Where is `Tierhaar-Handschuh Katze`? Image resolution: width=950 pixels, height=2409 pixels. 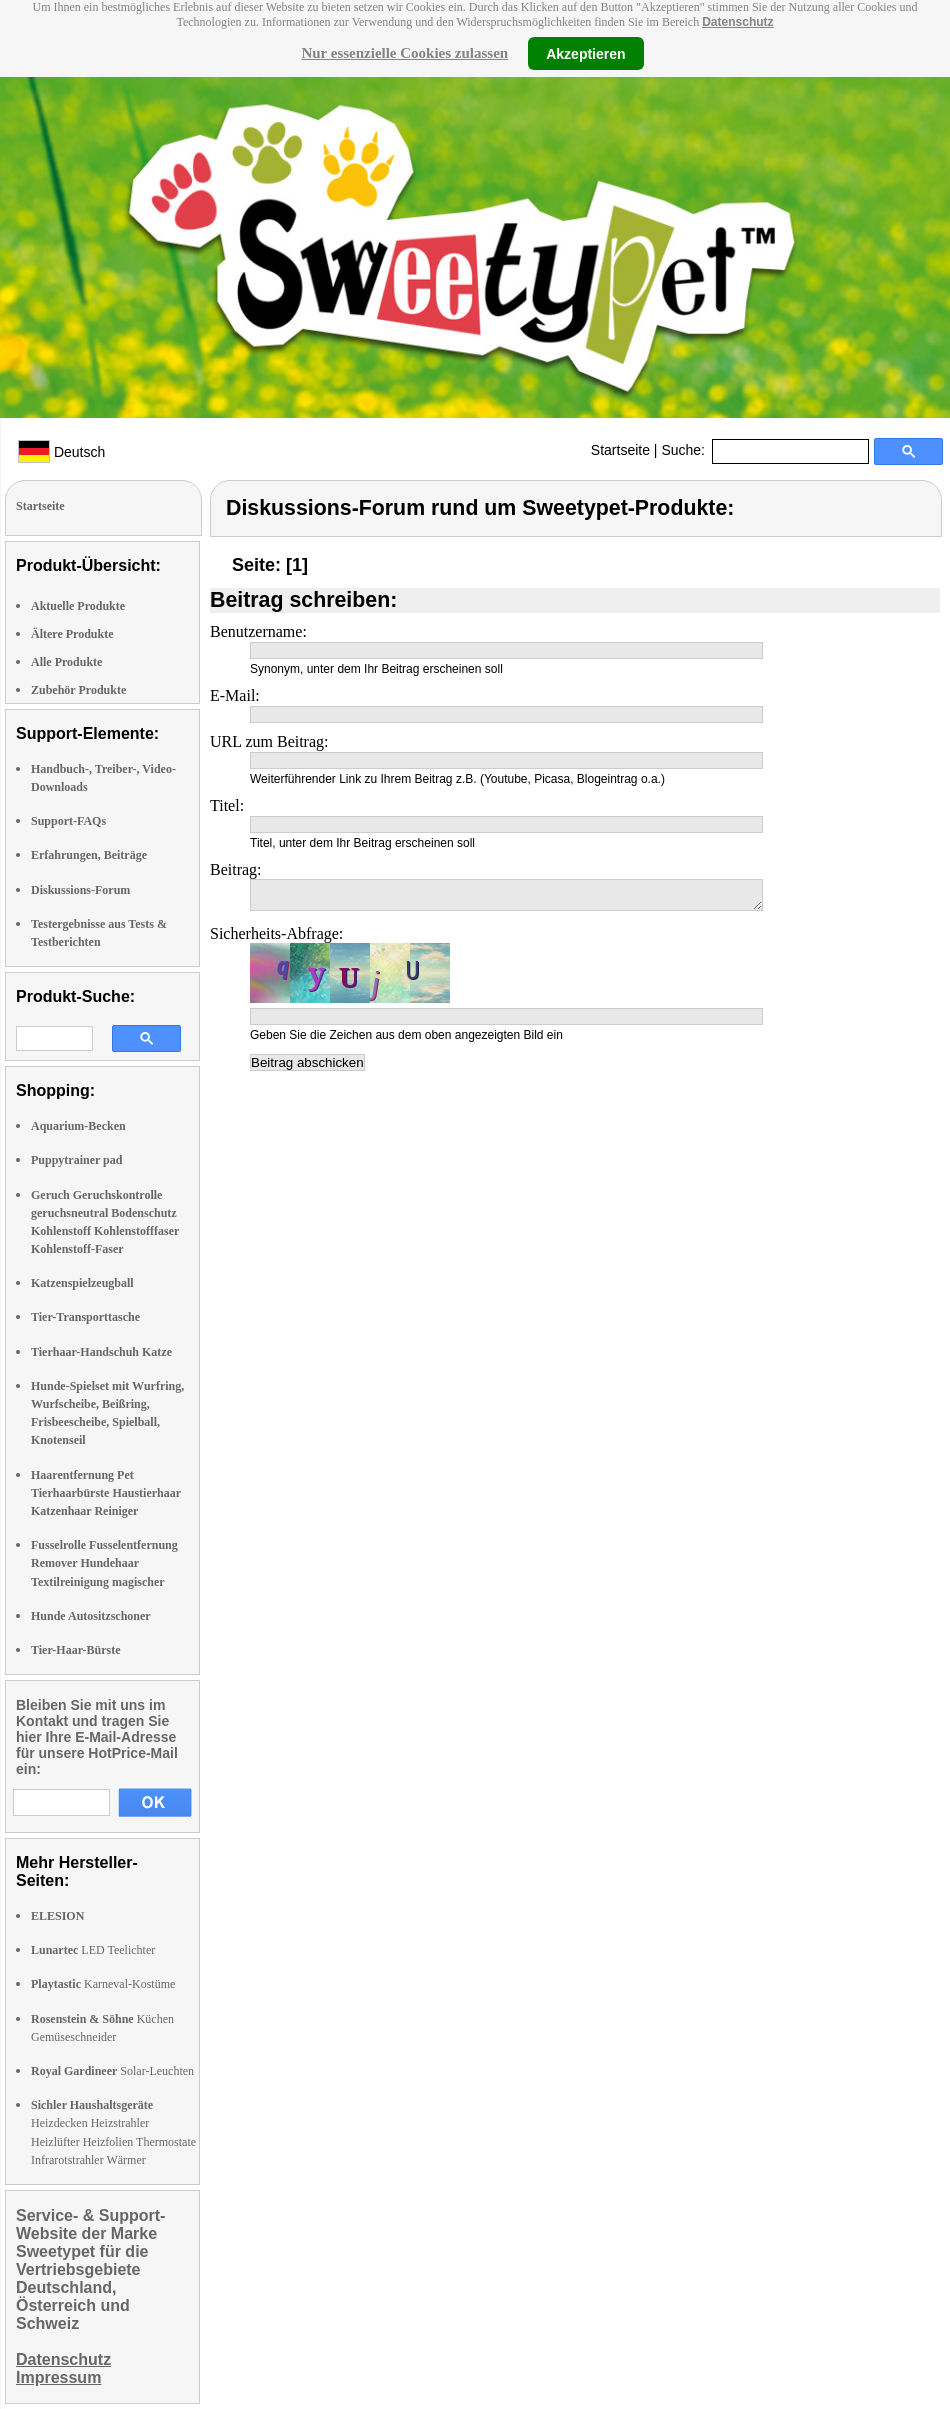 Tierhaar-Handschuh Katze is located at coordinates (101, 1352).